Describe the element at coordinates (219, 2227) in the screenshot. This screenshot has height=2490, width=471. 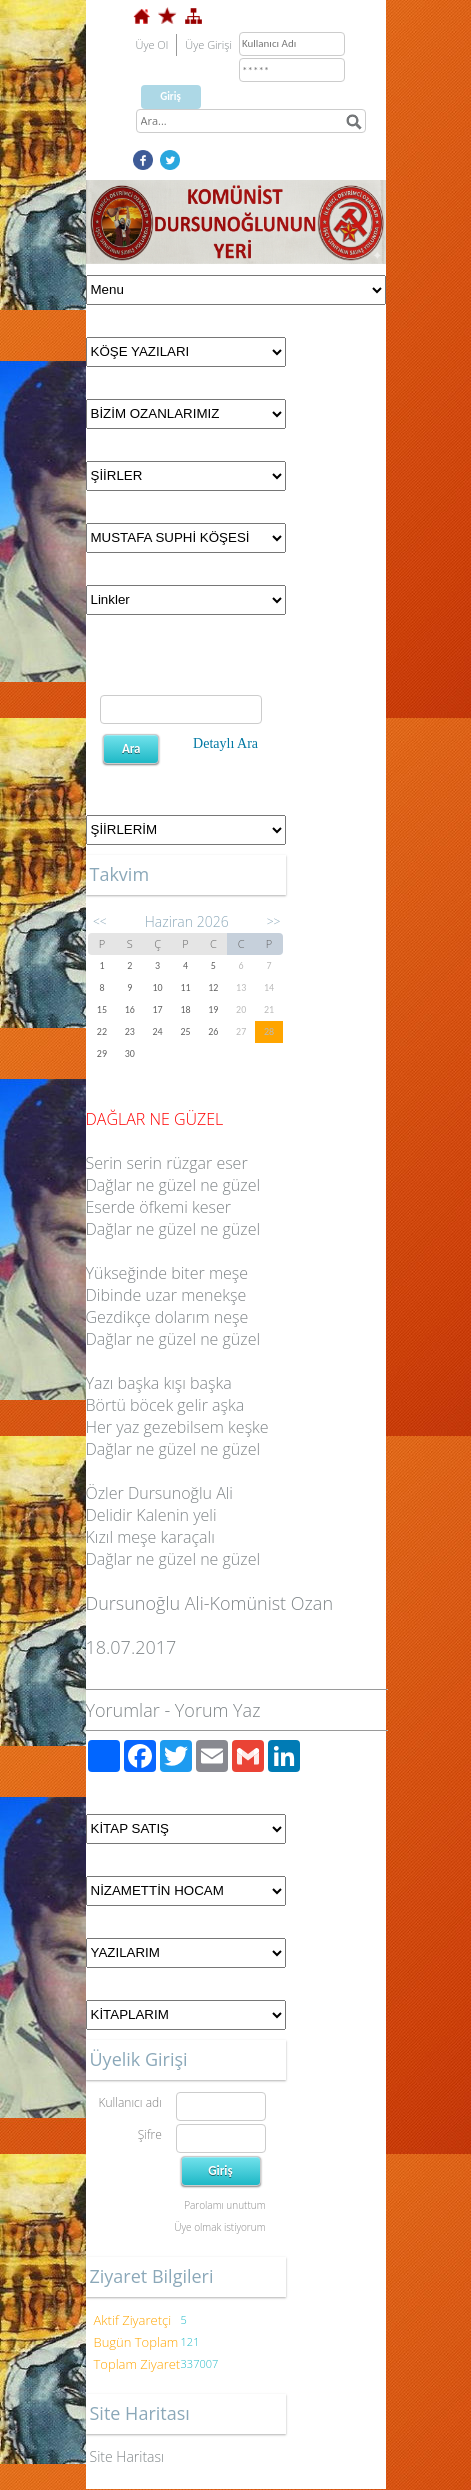
I see `Üye olmak istiyorum` at that location.